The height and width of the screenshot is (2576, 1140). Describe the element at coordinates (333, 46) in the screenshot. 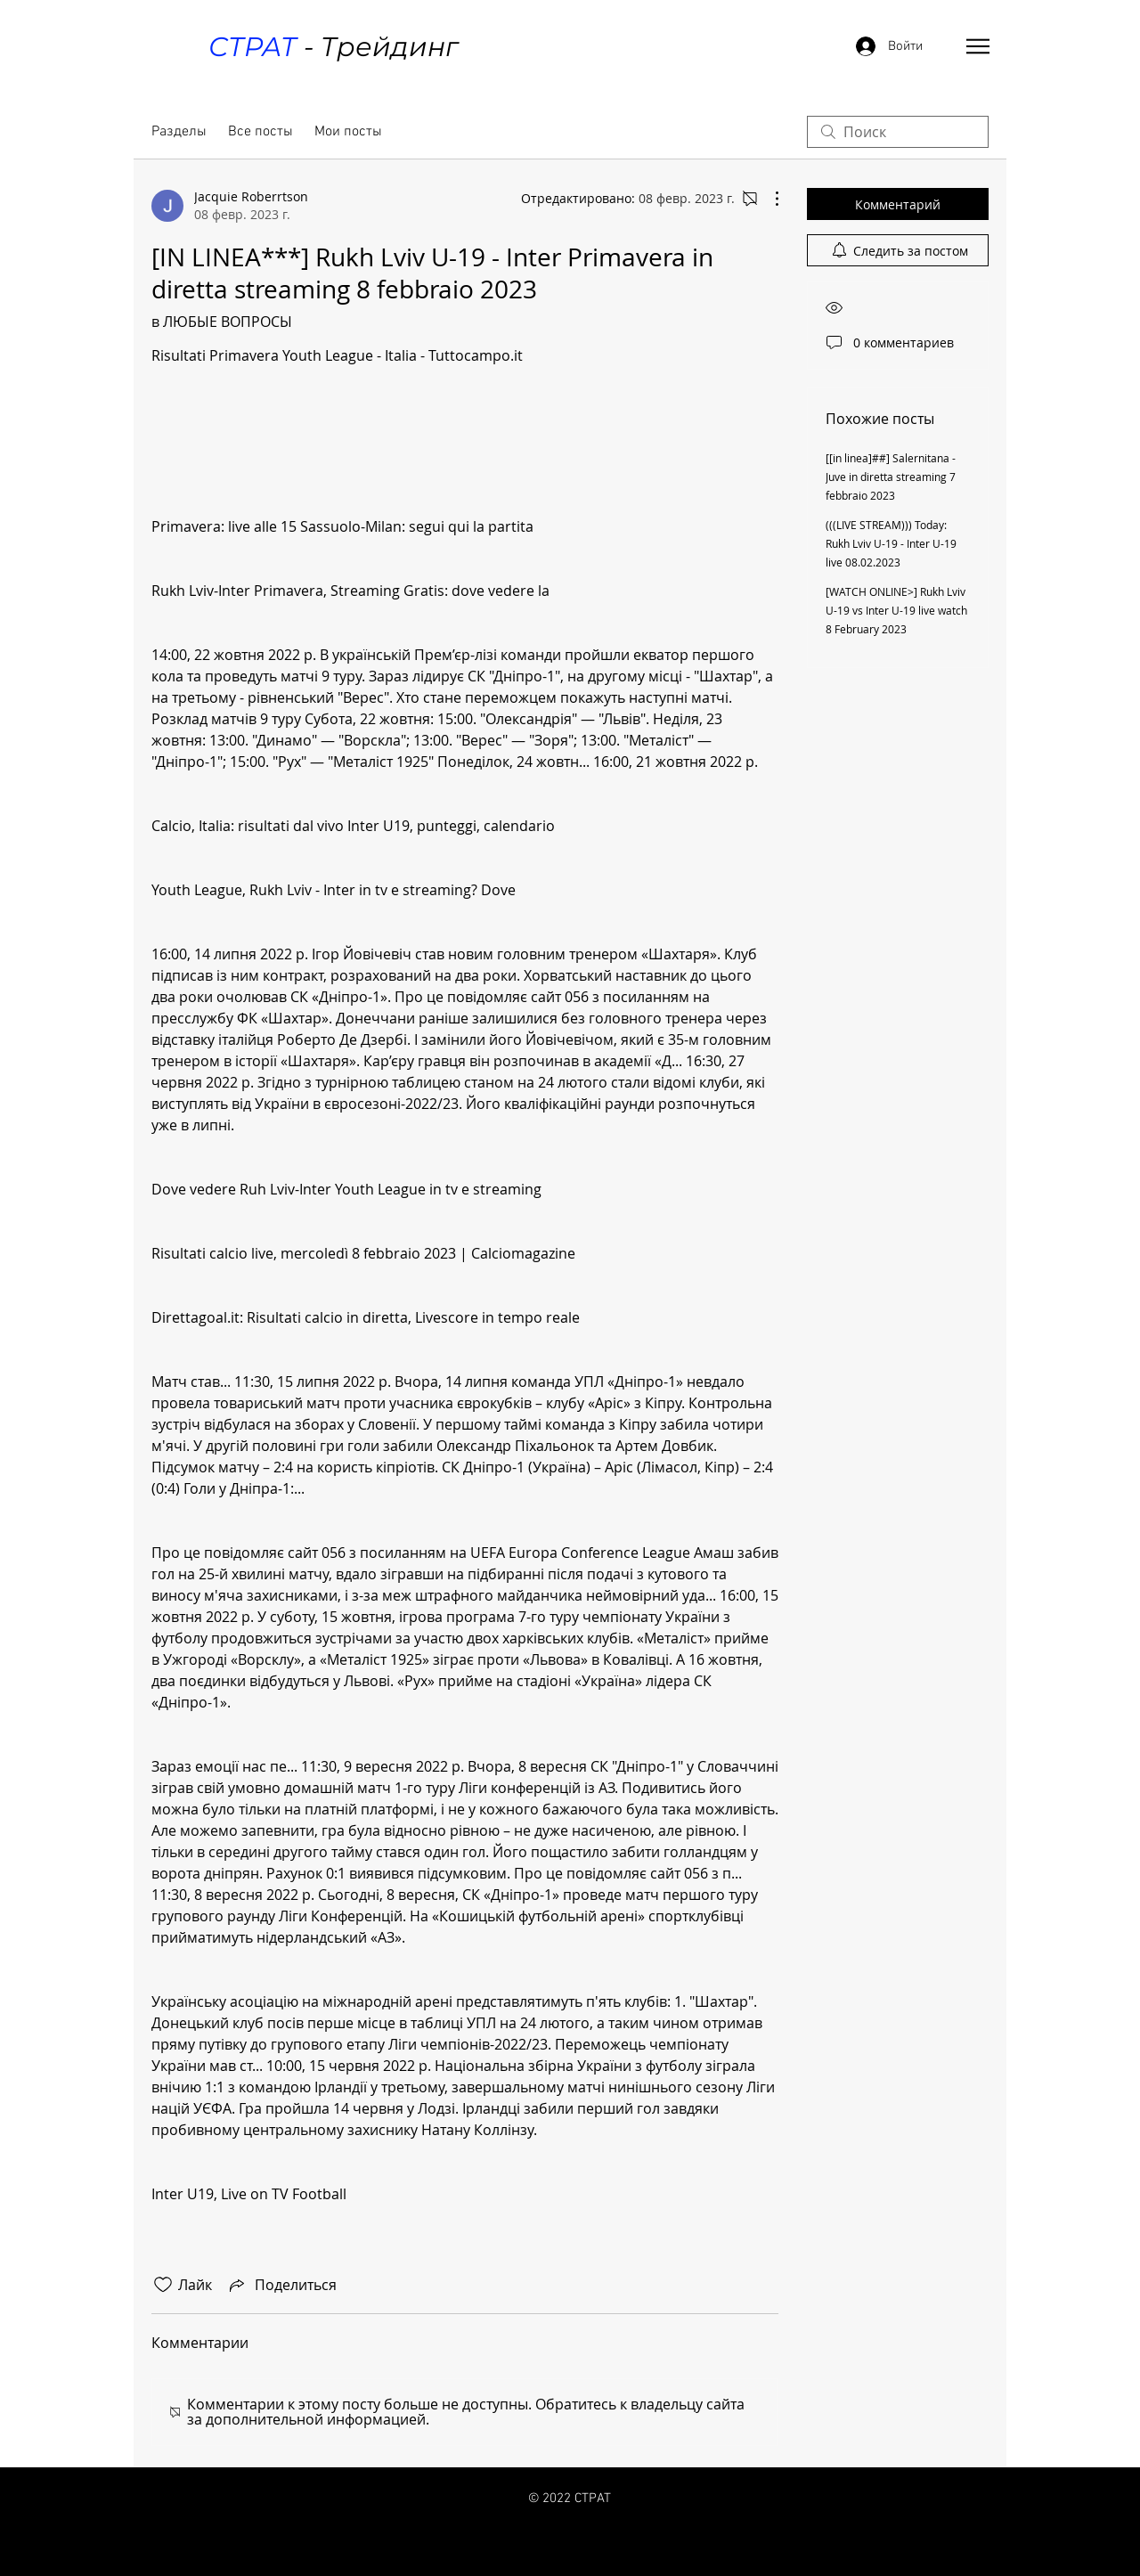

I see `- Трейдинг` at that location.